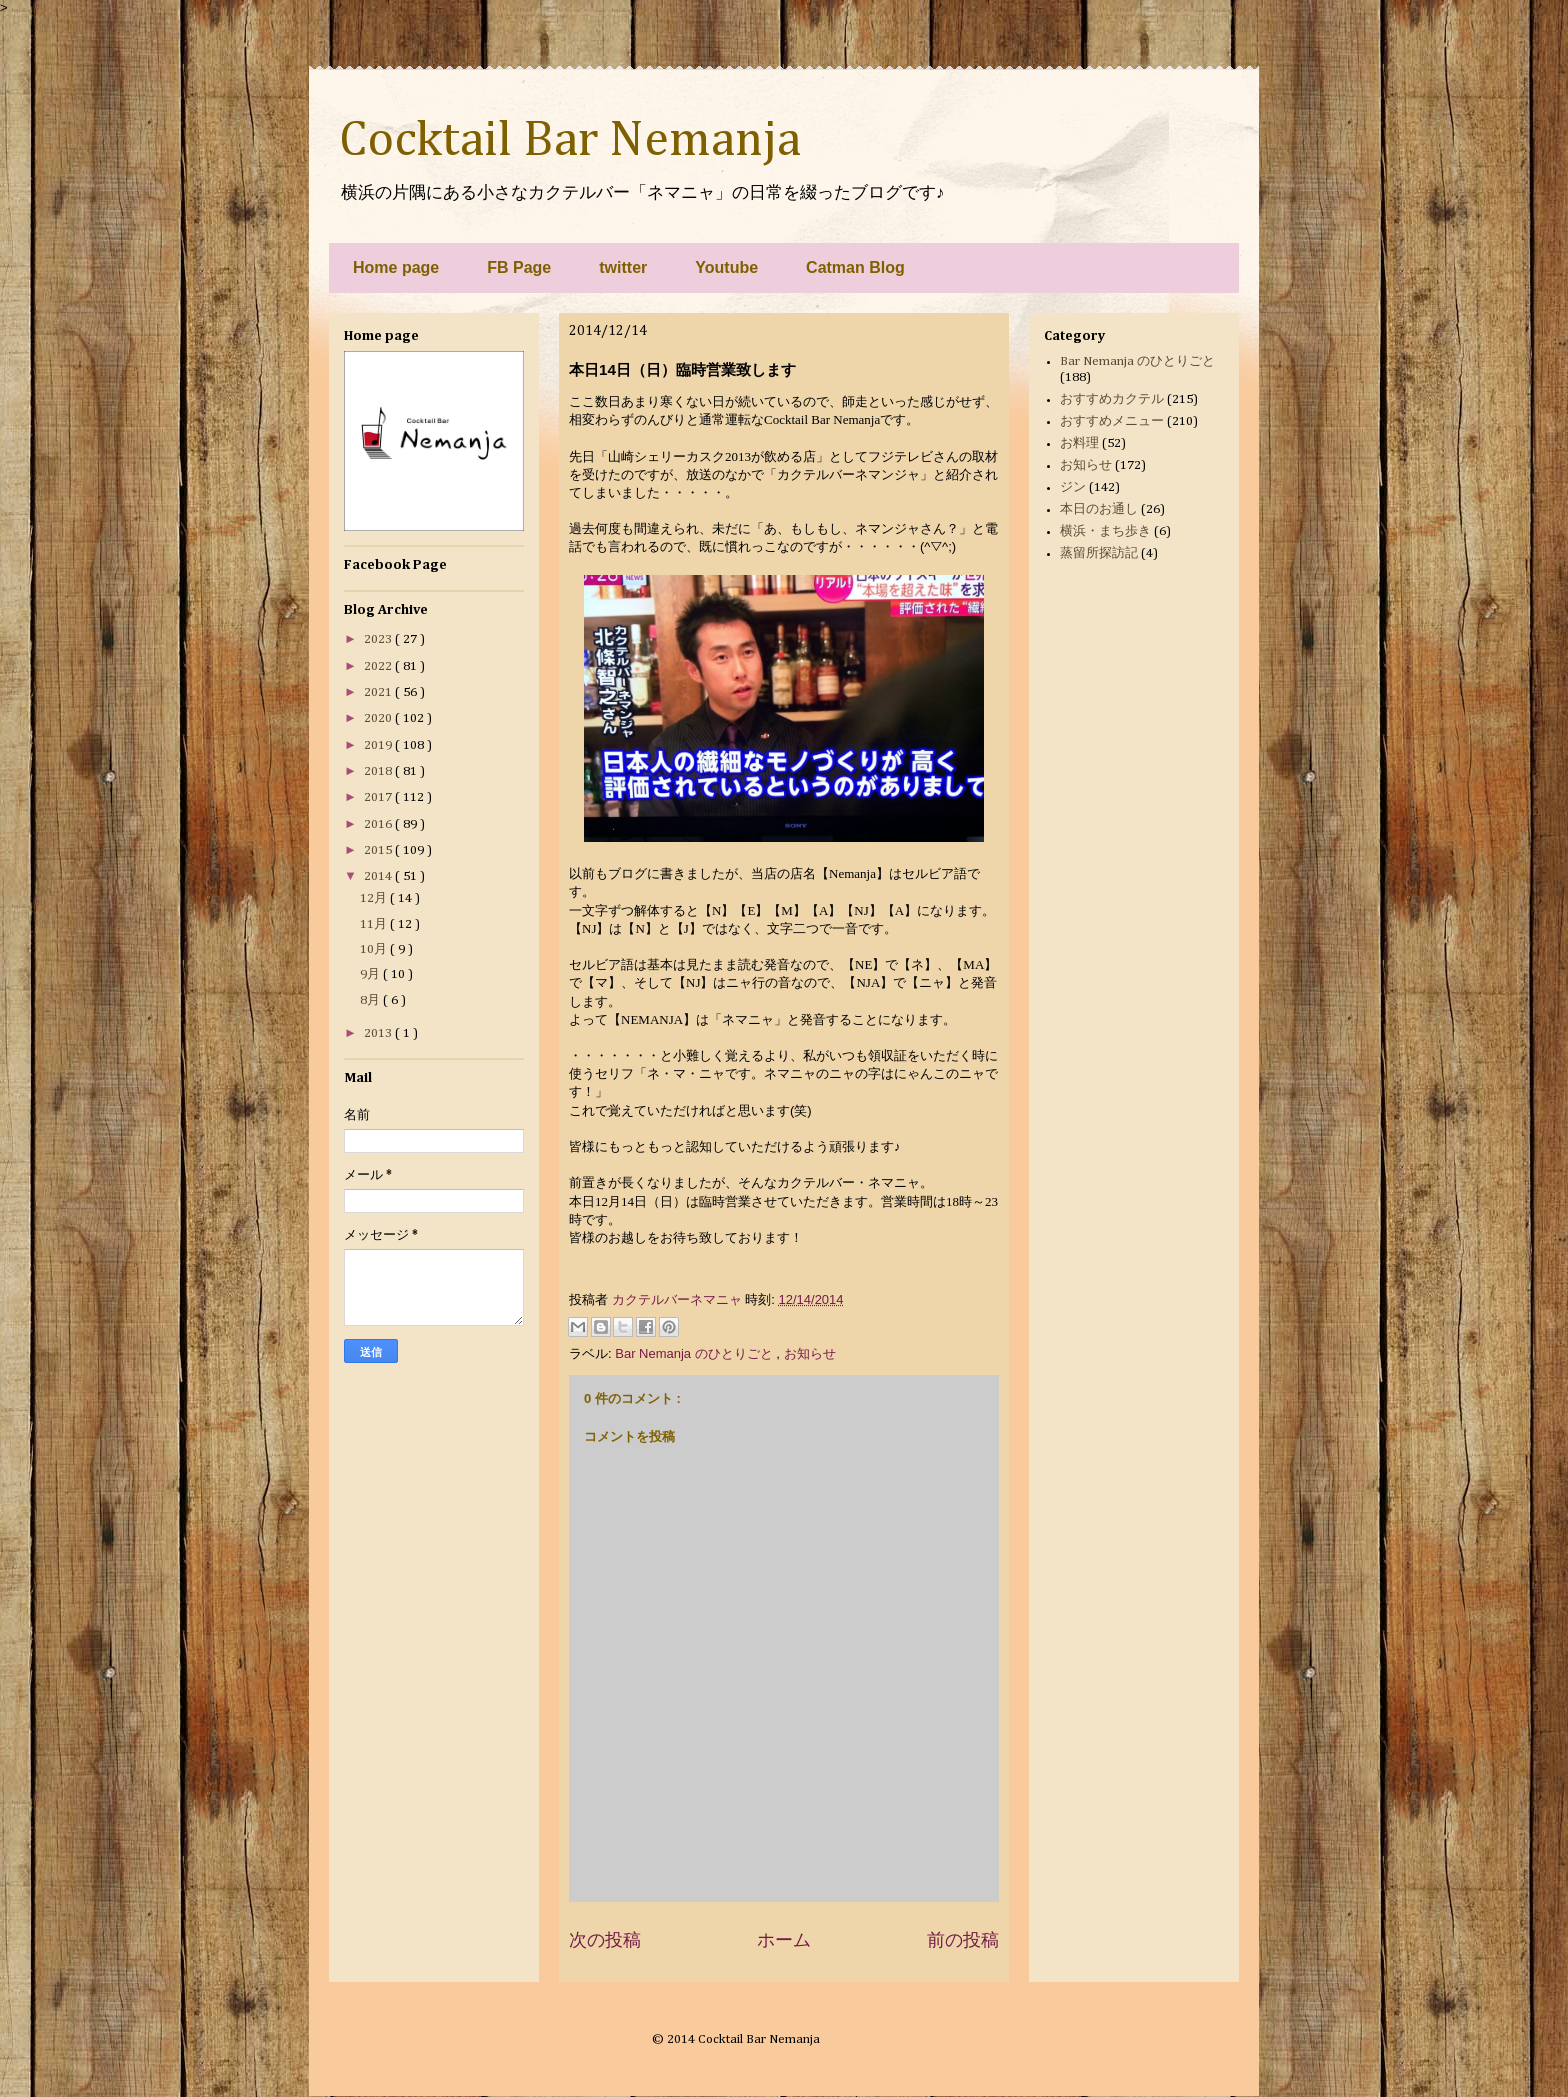 The height and width of the screenshot is (2097, 1568). Describe the element at coordinates (379, 876) in the screenshot. I see `2014` at that location.